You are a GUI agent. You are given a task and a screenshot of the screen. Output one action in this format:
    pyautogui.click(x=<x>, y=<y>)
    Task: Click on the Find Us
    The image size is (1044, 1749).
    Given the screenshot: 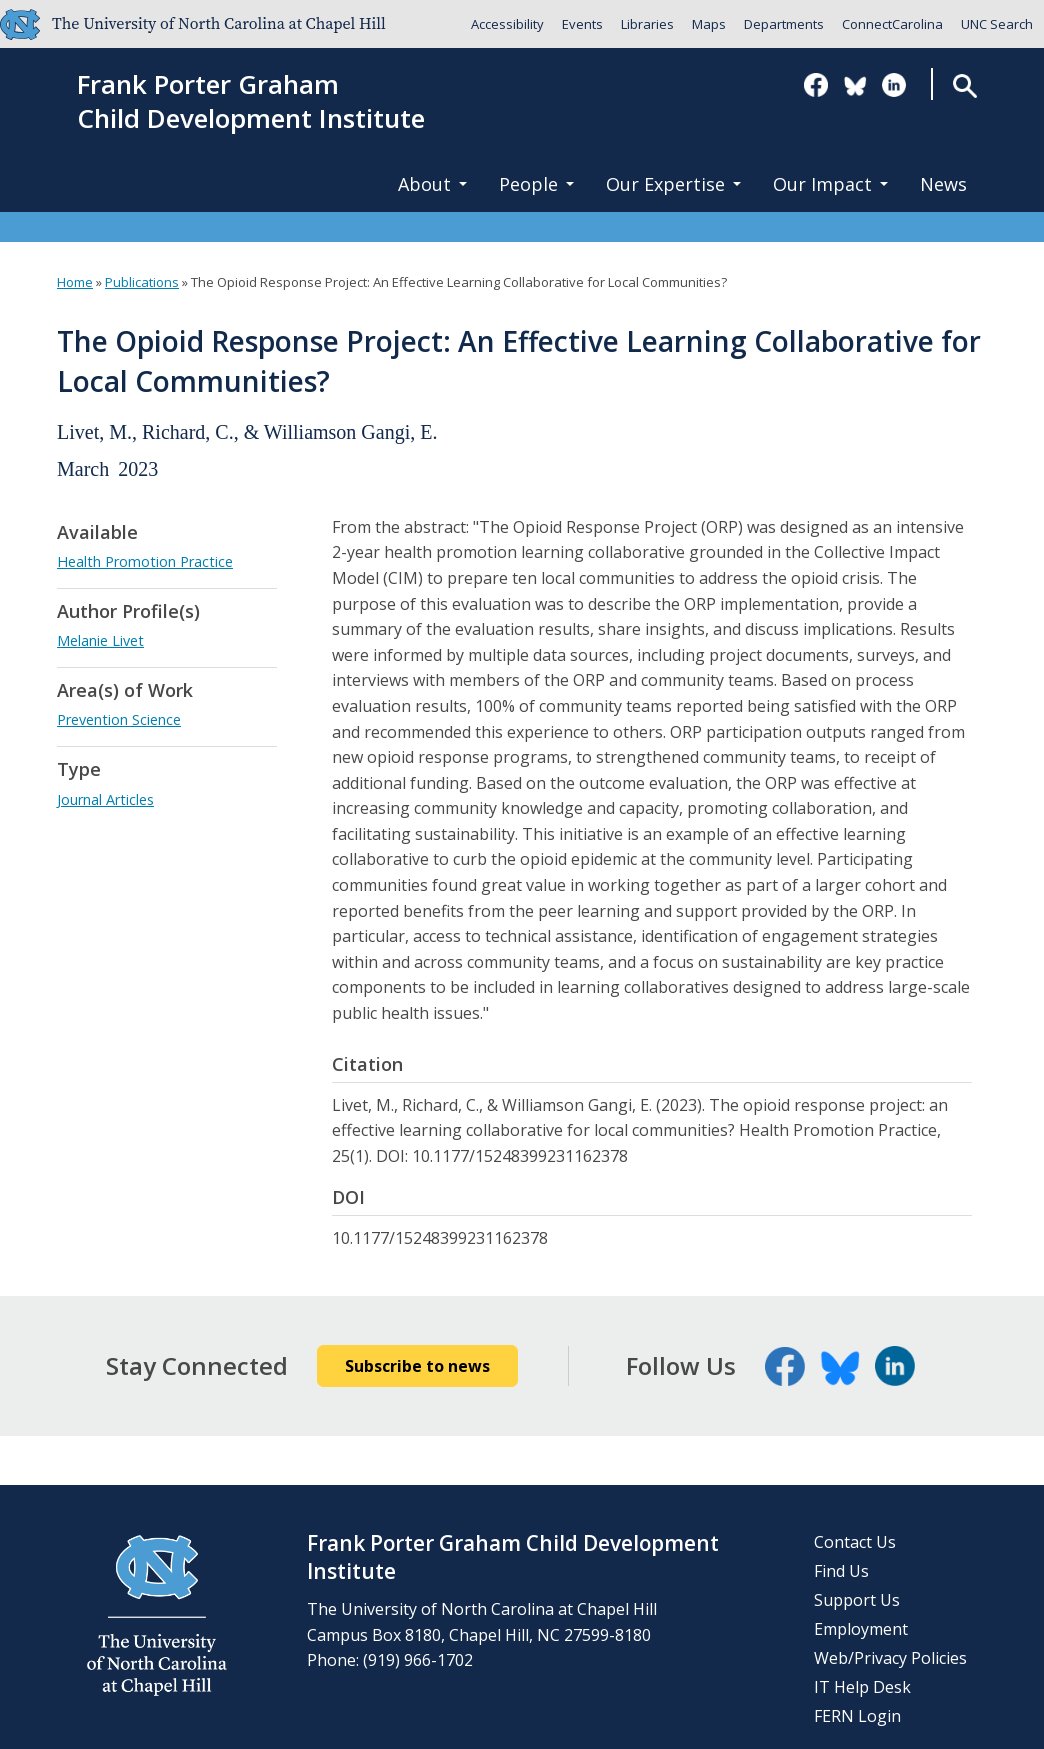 What is the action you would take?
    pyautogui.click(x=841, y=1571)
    